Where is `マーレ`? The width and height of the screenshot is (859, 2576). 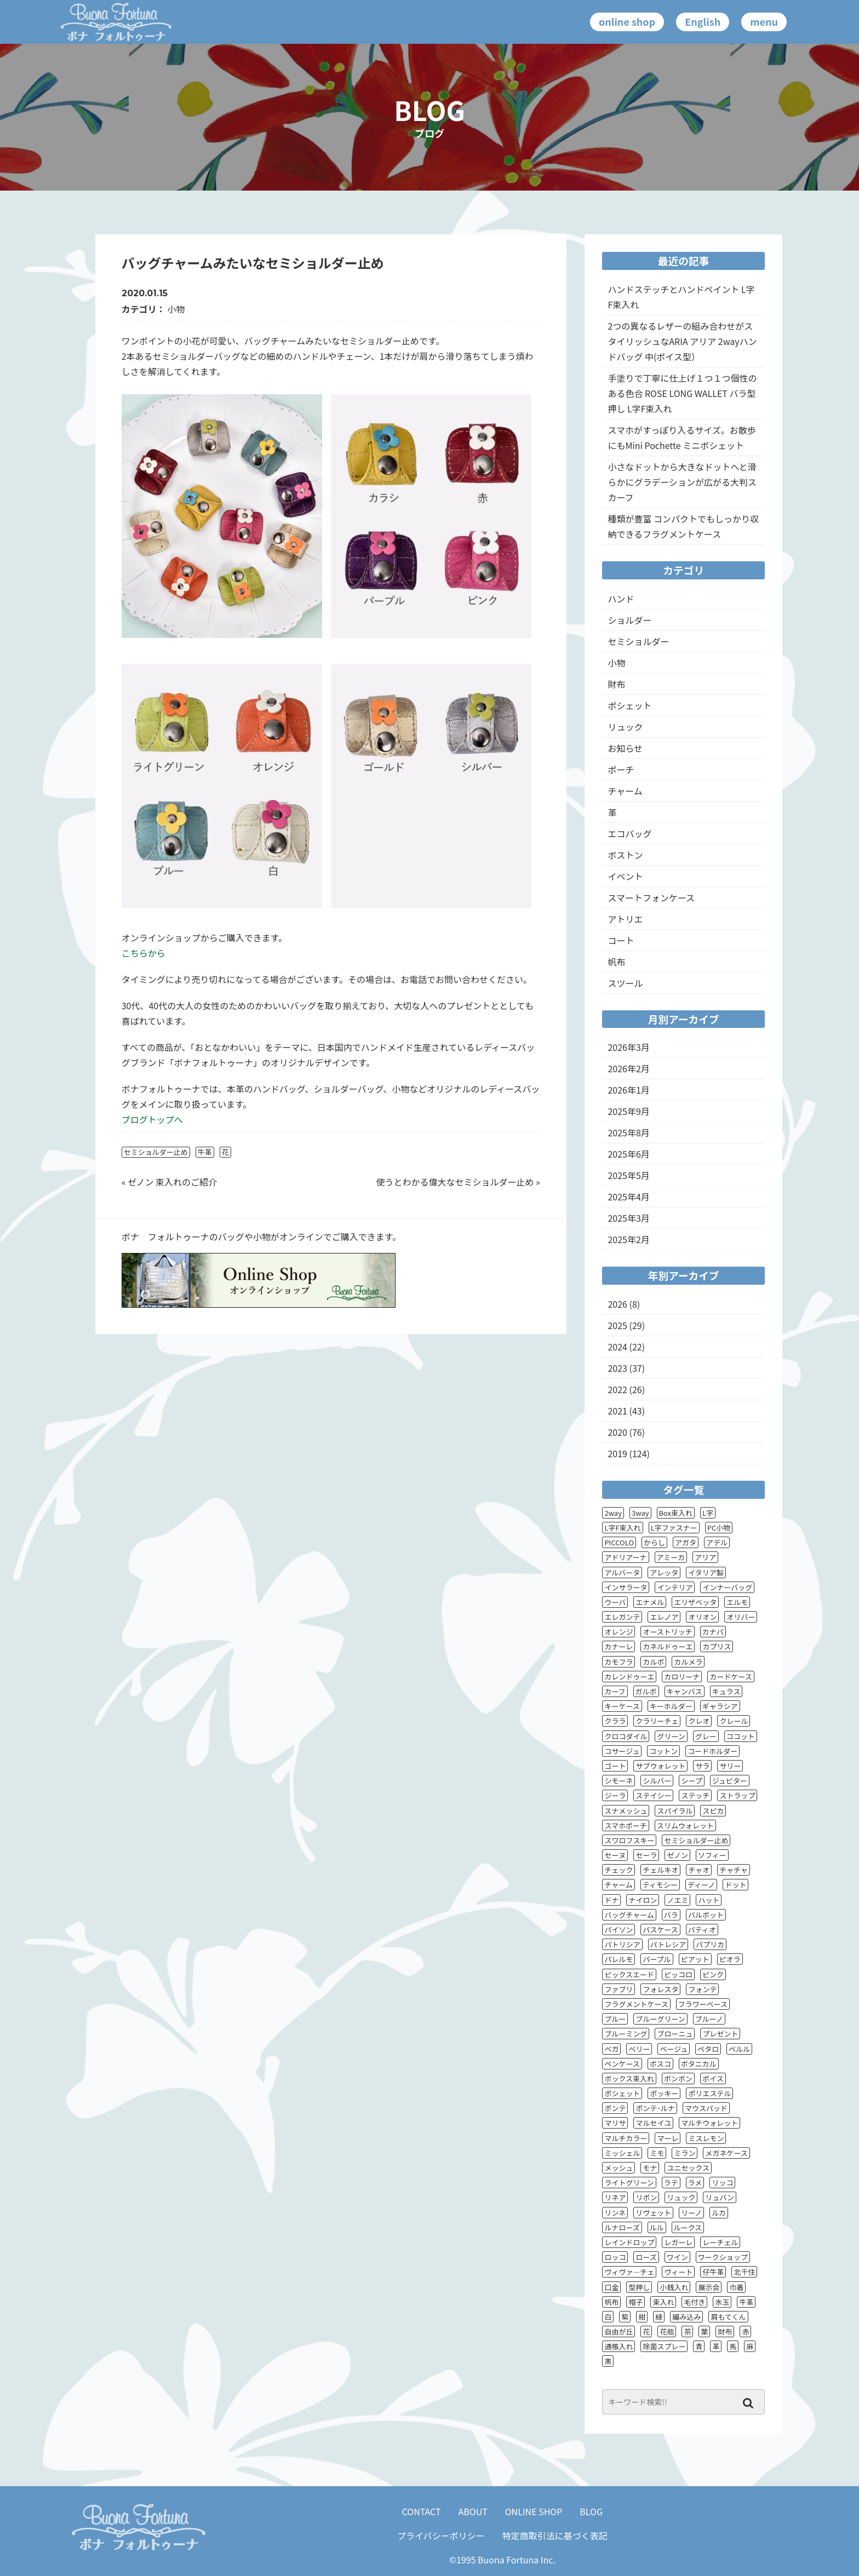 マーレ is located at coordinates (667, 2138).